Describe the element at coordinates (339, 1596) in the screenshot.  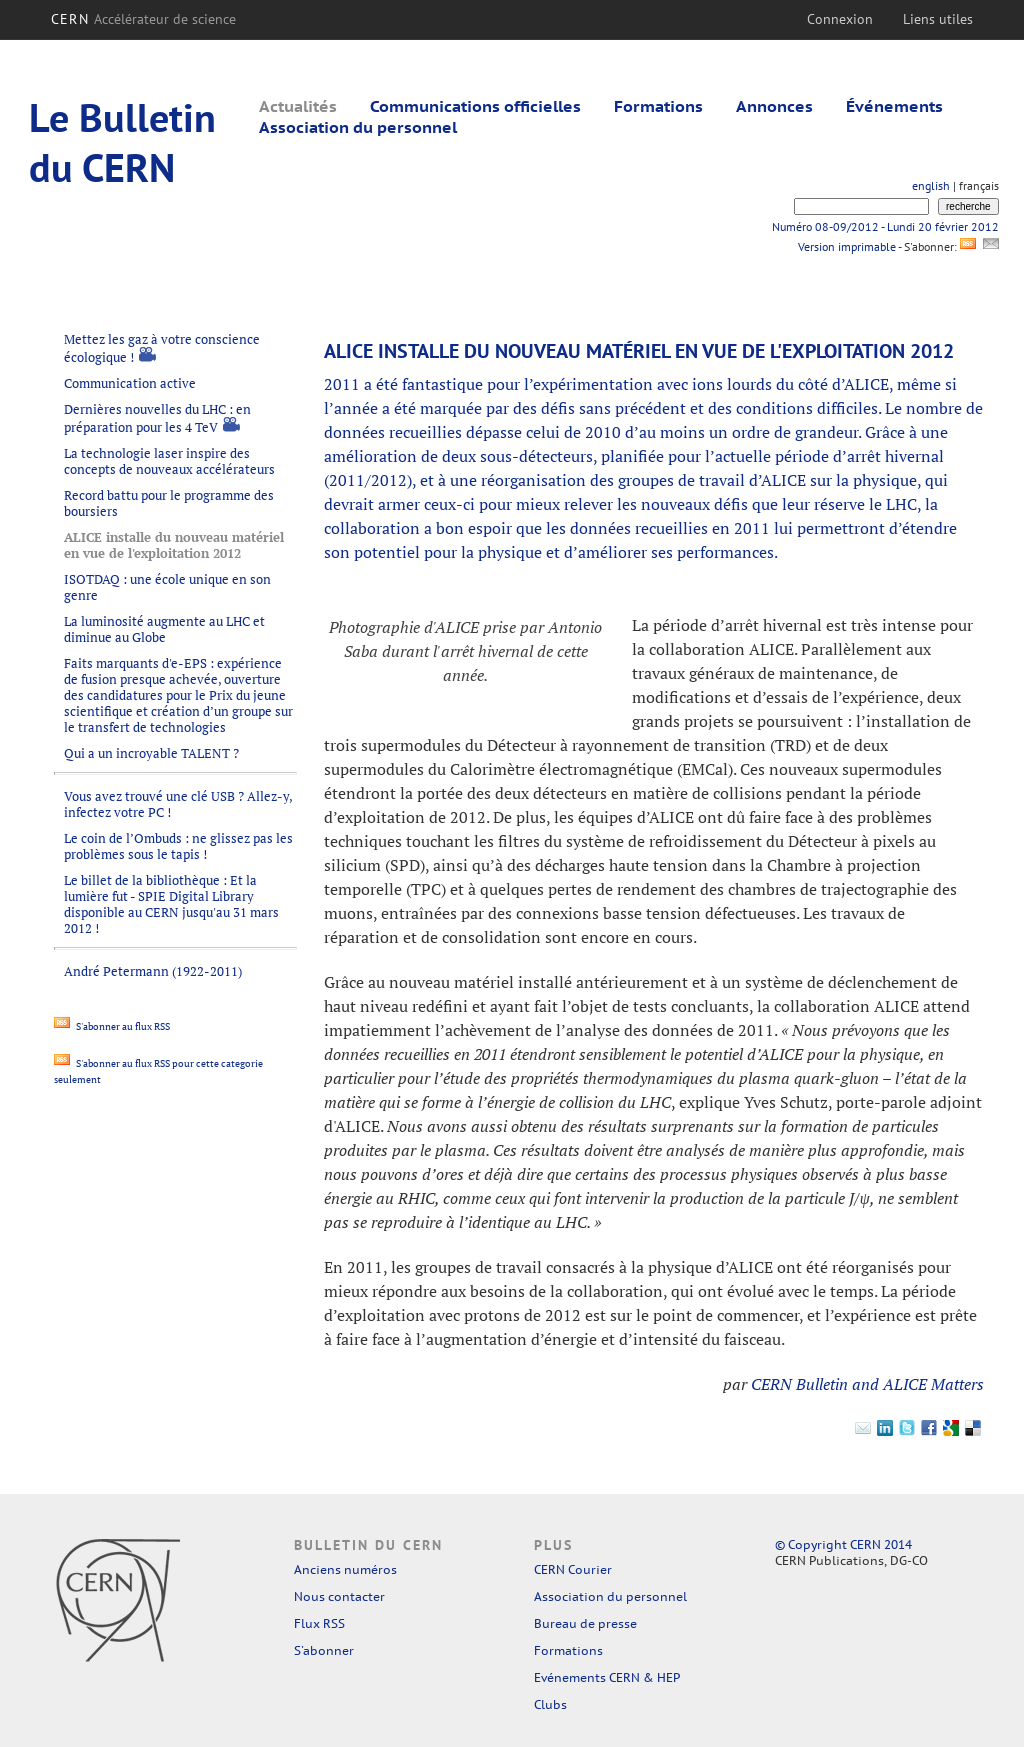
I see `Nous contacter` at that location.